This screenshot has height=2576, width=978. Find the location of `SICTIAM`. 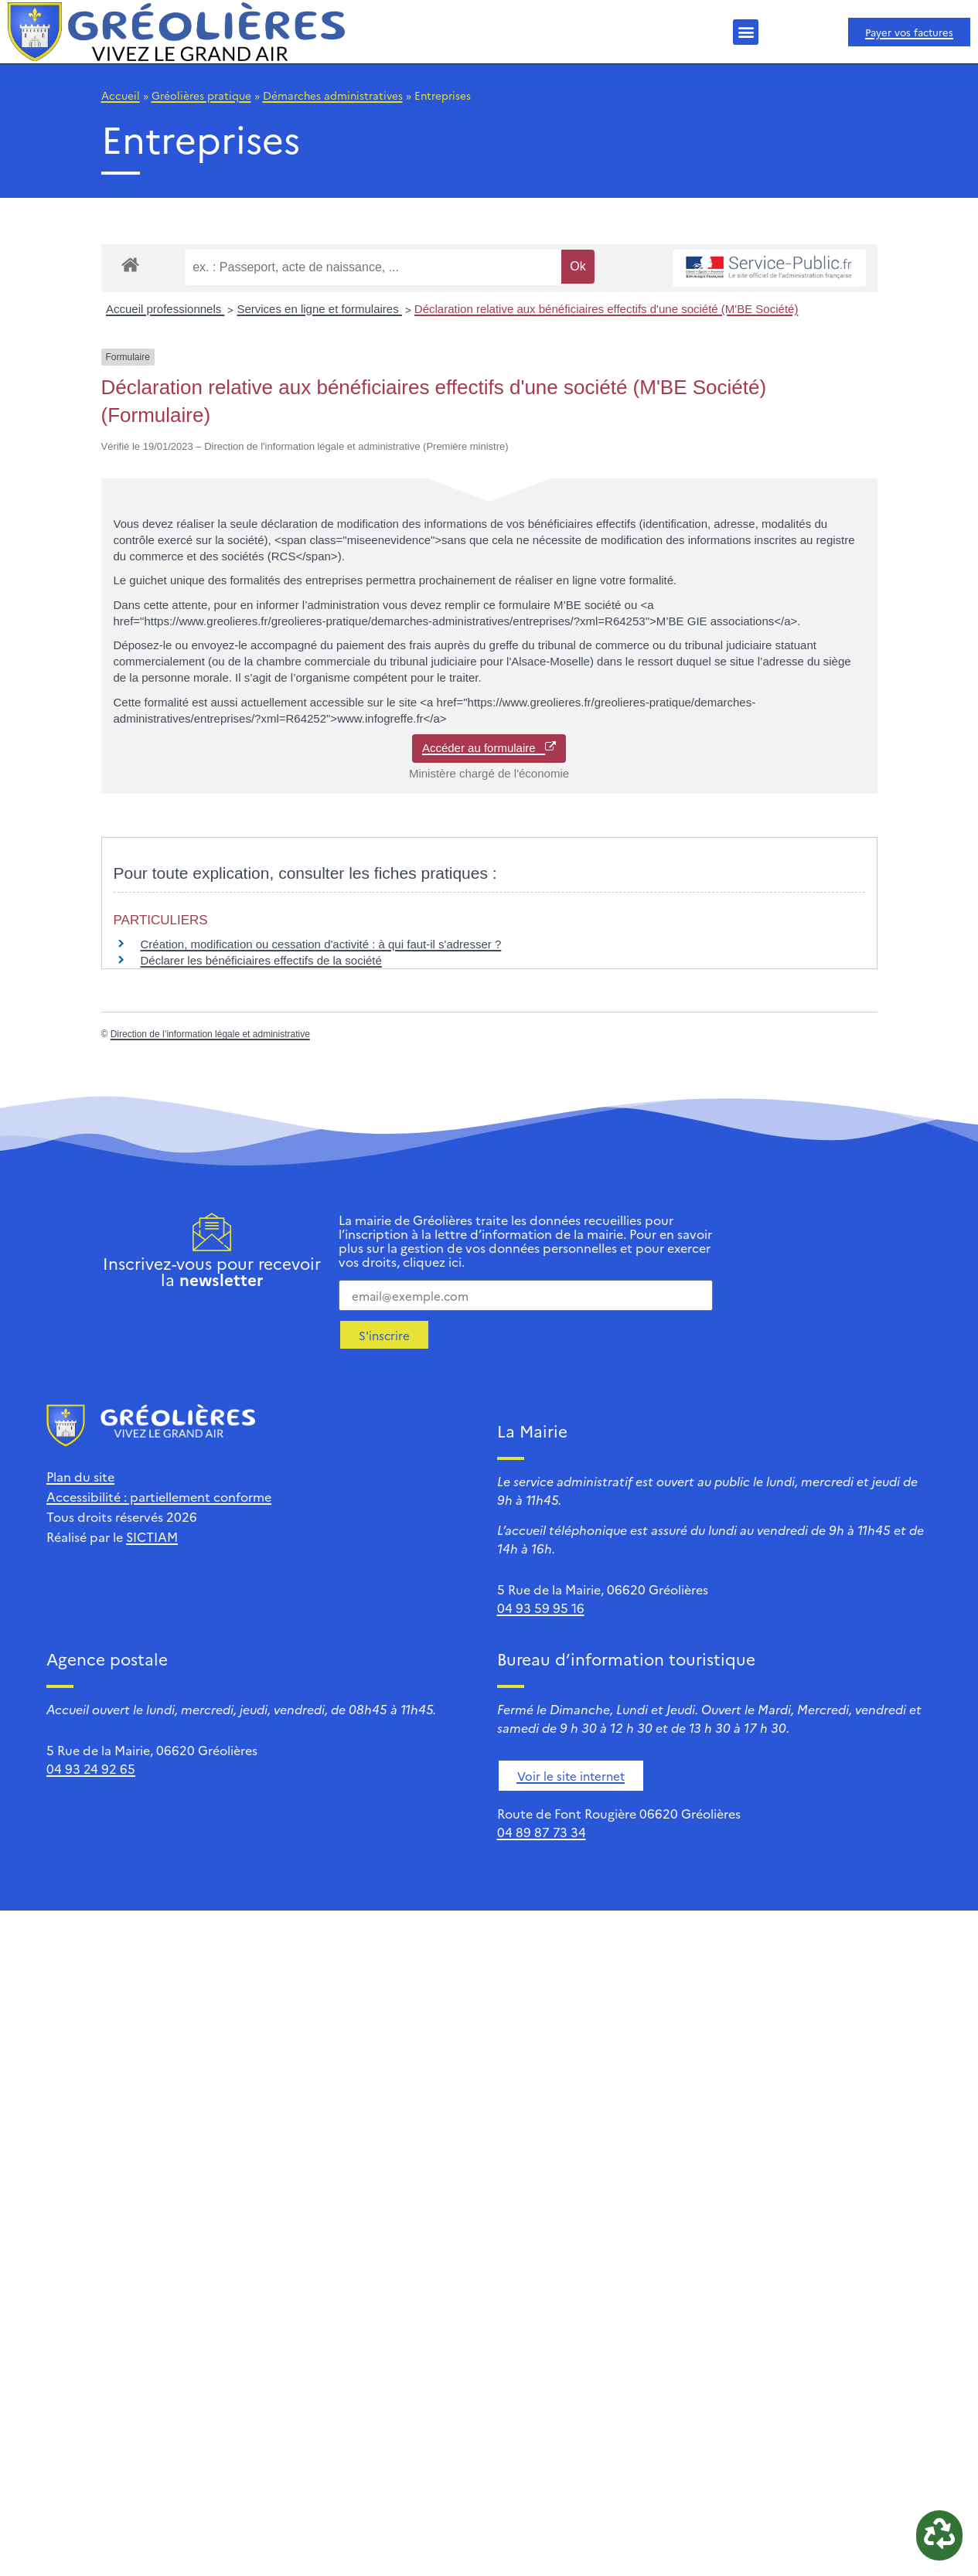

SICTIAM is located at coordinates (152, 1536).